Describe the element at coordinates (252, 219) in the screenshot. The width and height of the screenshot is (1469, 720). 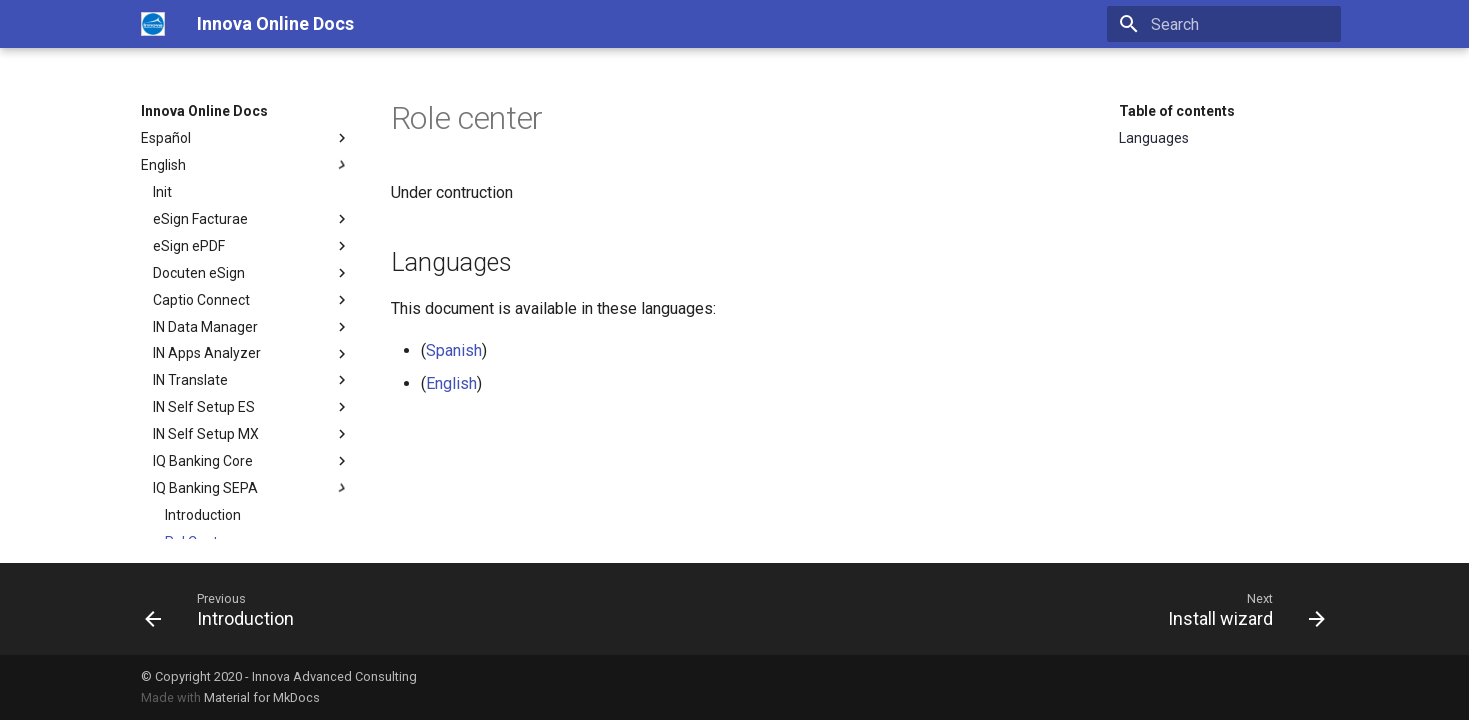
I see `eSign Facturae` at that location.